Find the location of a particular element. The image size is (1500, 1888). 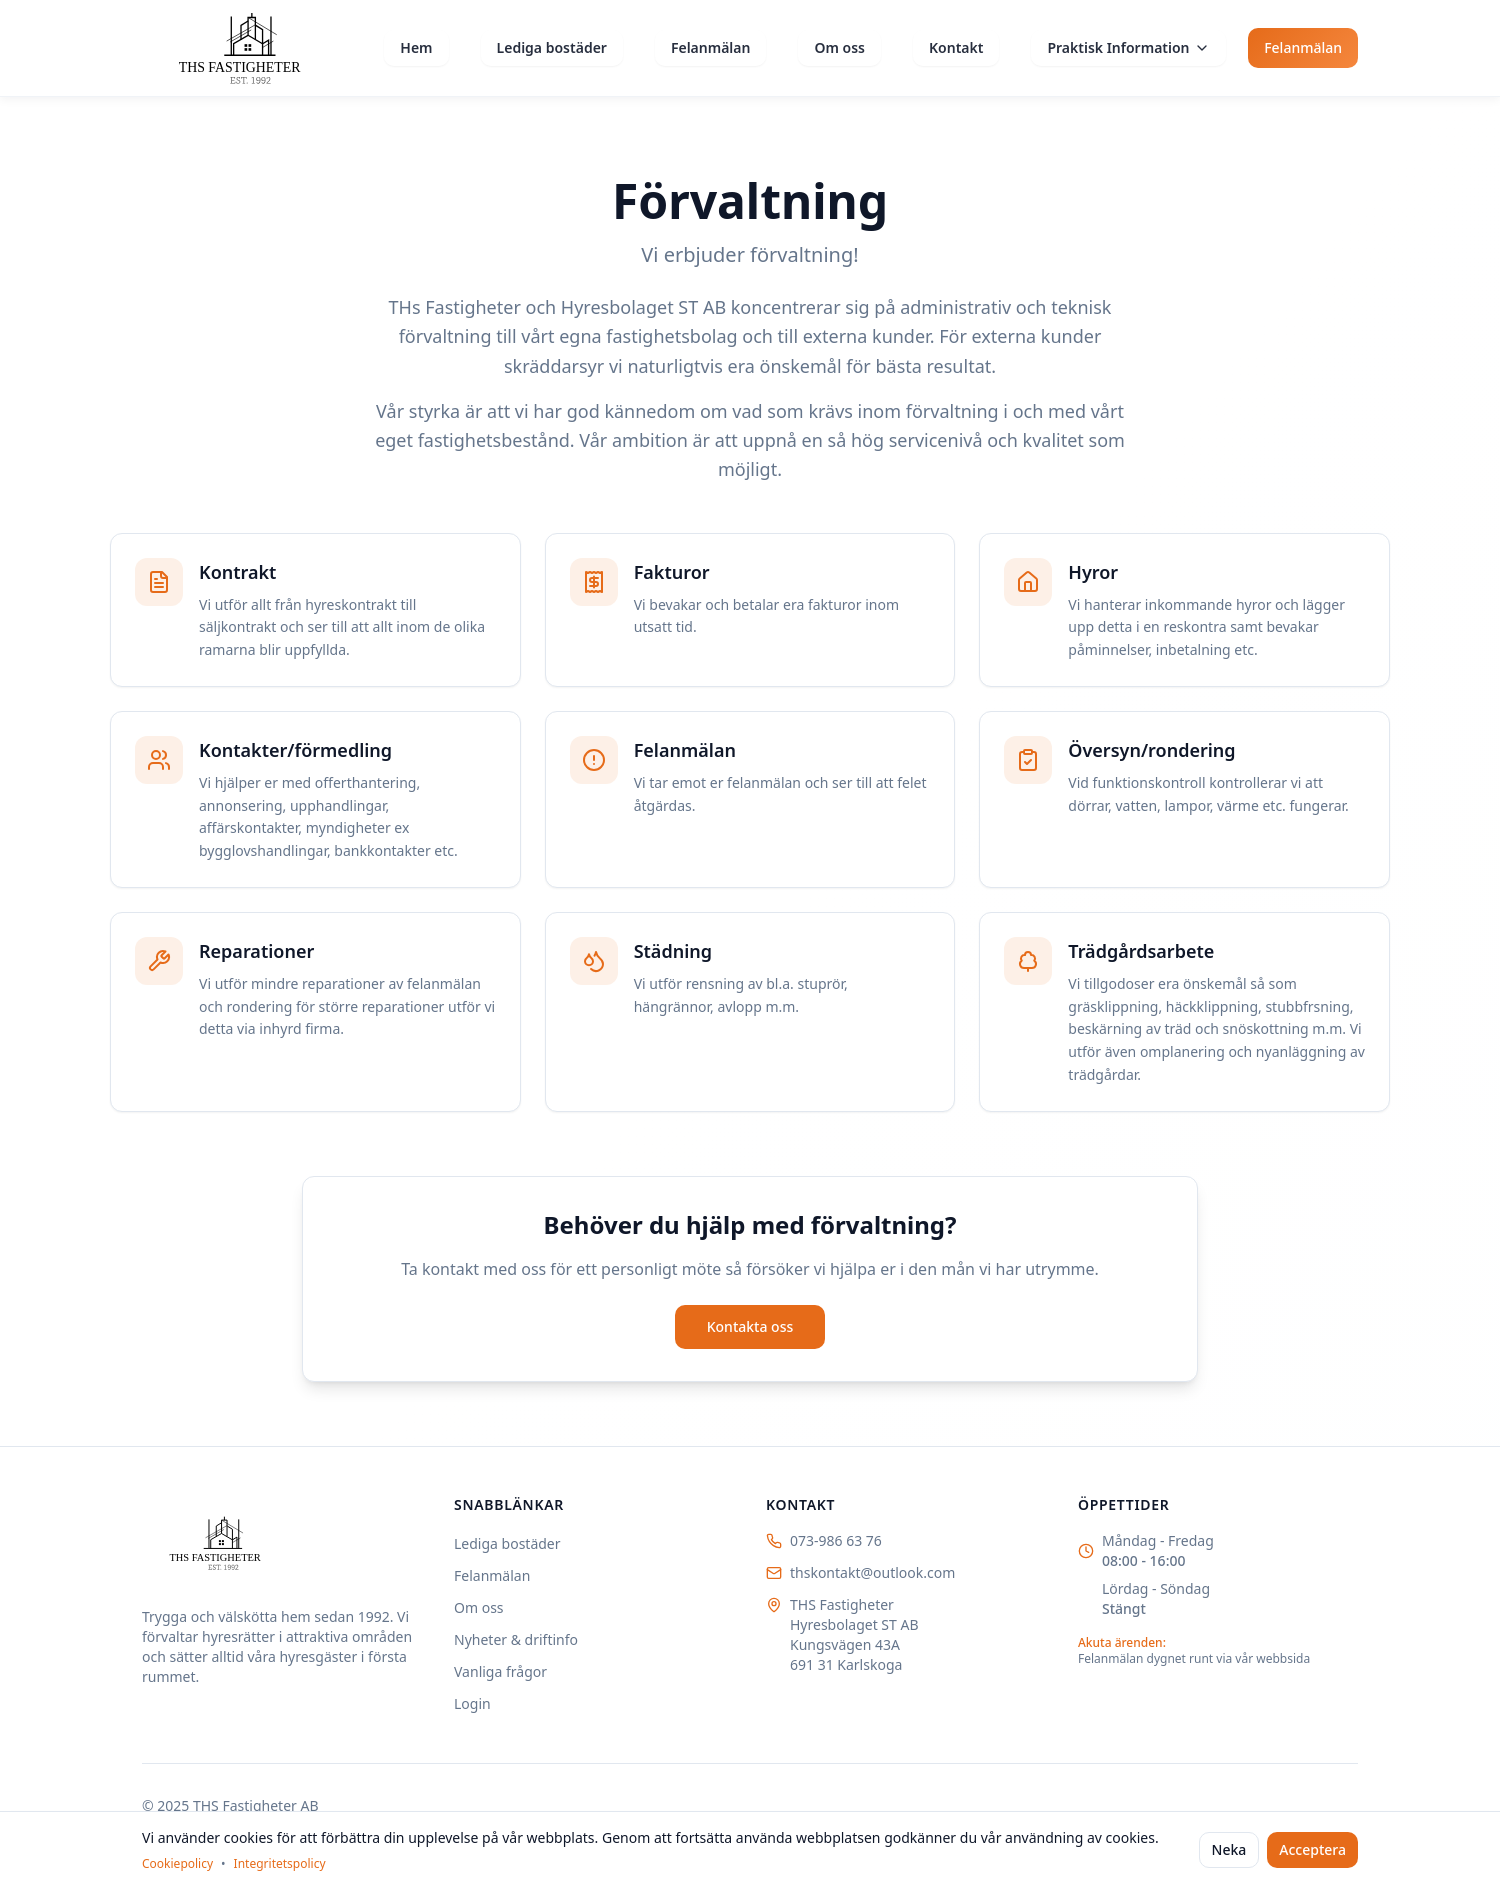

Vanliga frågor is located at coordinates (500, 1671).